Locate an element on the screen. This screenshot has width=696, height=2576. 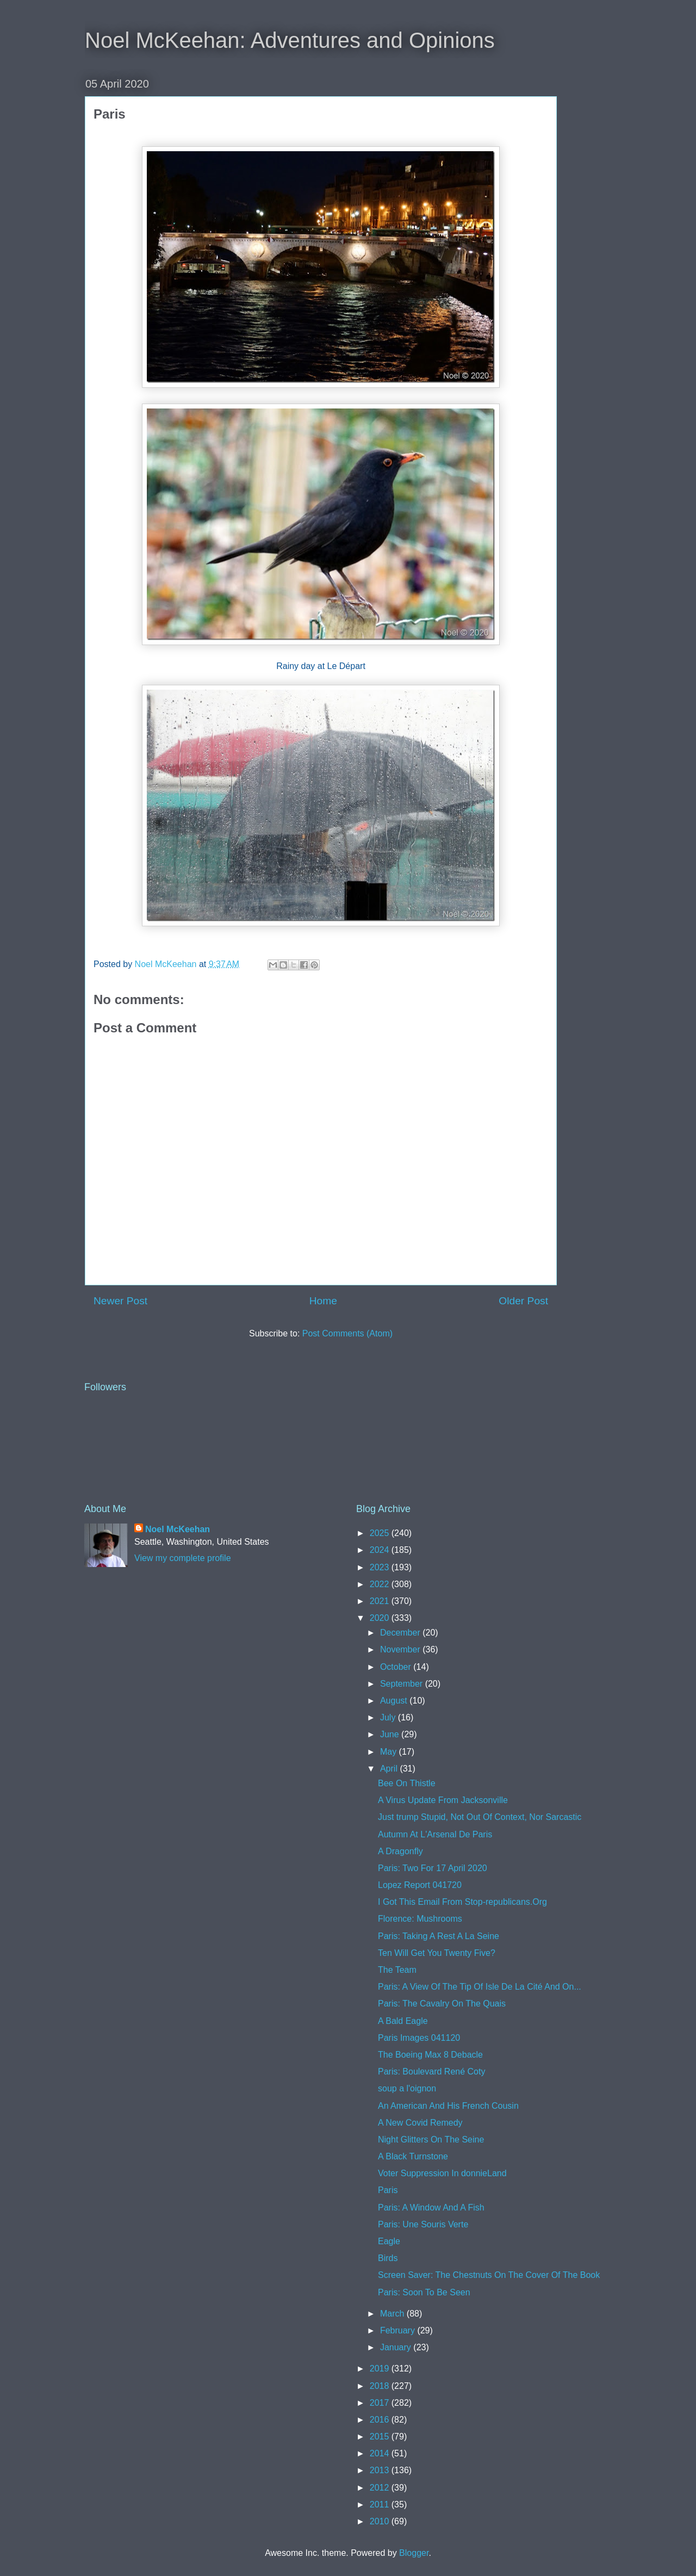
Newer Post is located at coordinates (120, 1300).